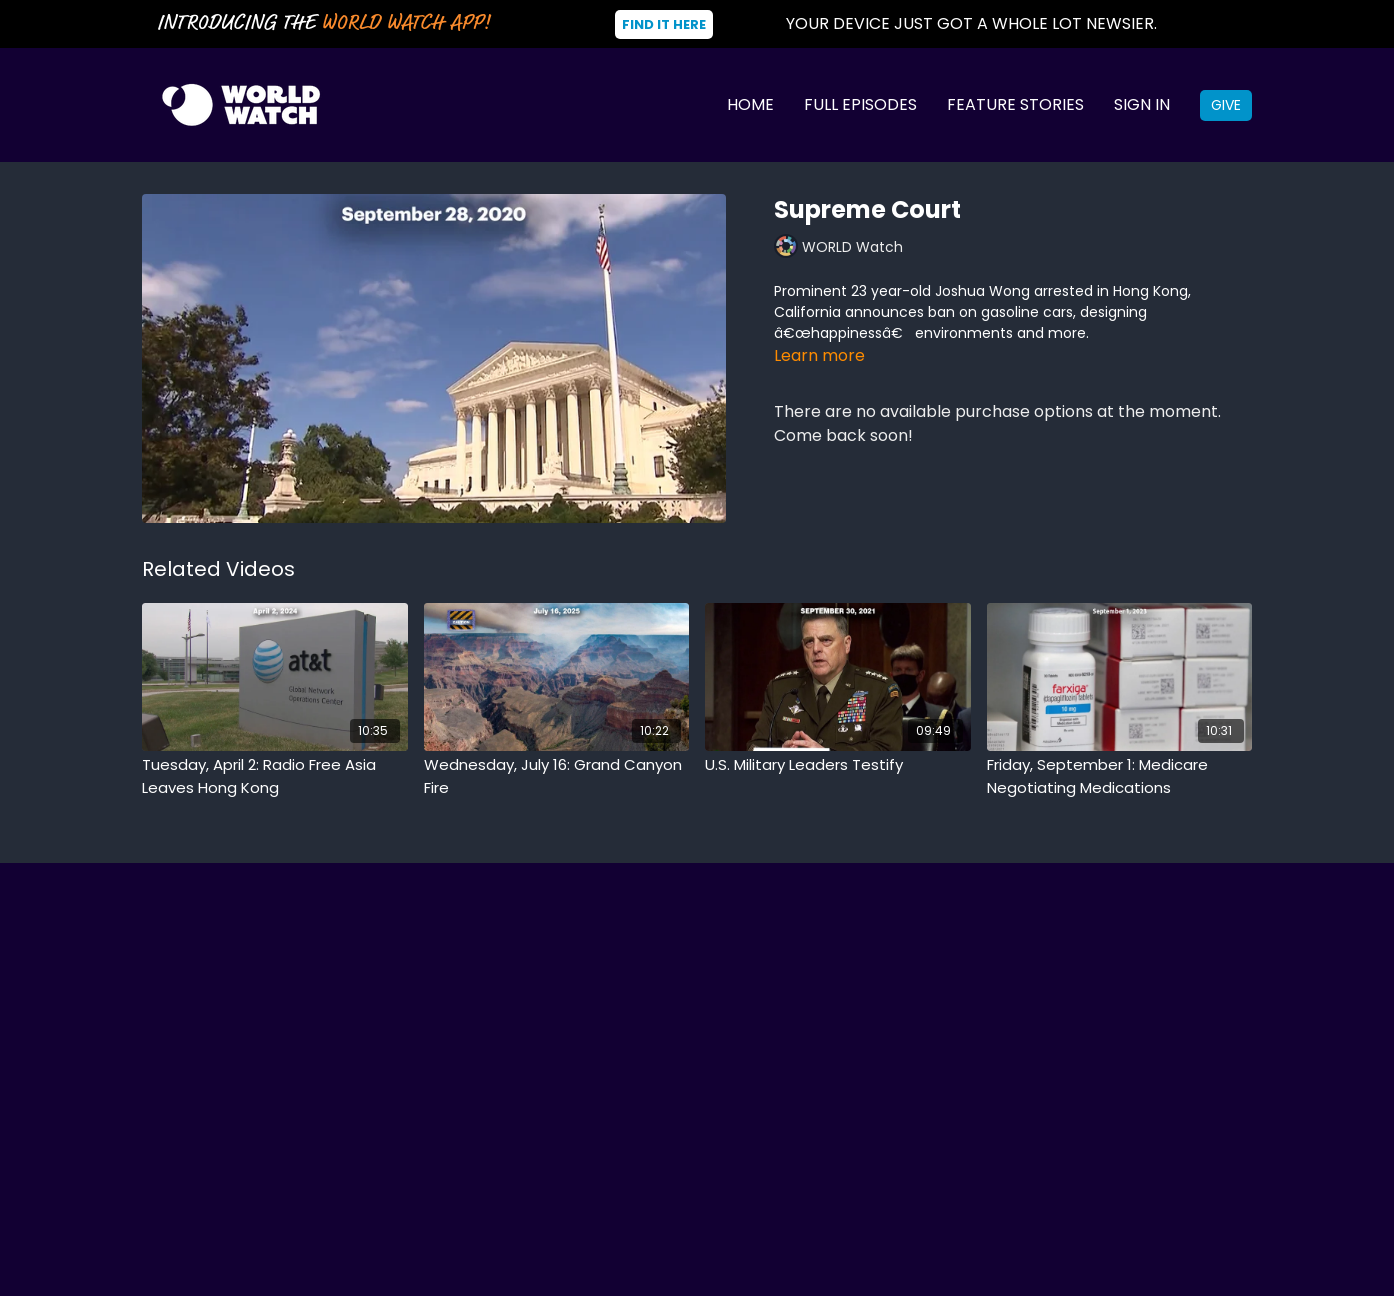  I want to click on [Tuesday, April 2: Radio Free Asia Leaves Hong Kong], so click(275, 776).